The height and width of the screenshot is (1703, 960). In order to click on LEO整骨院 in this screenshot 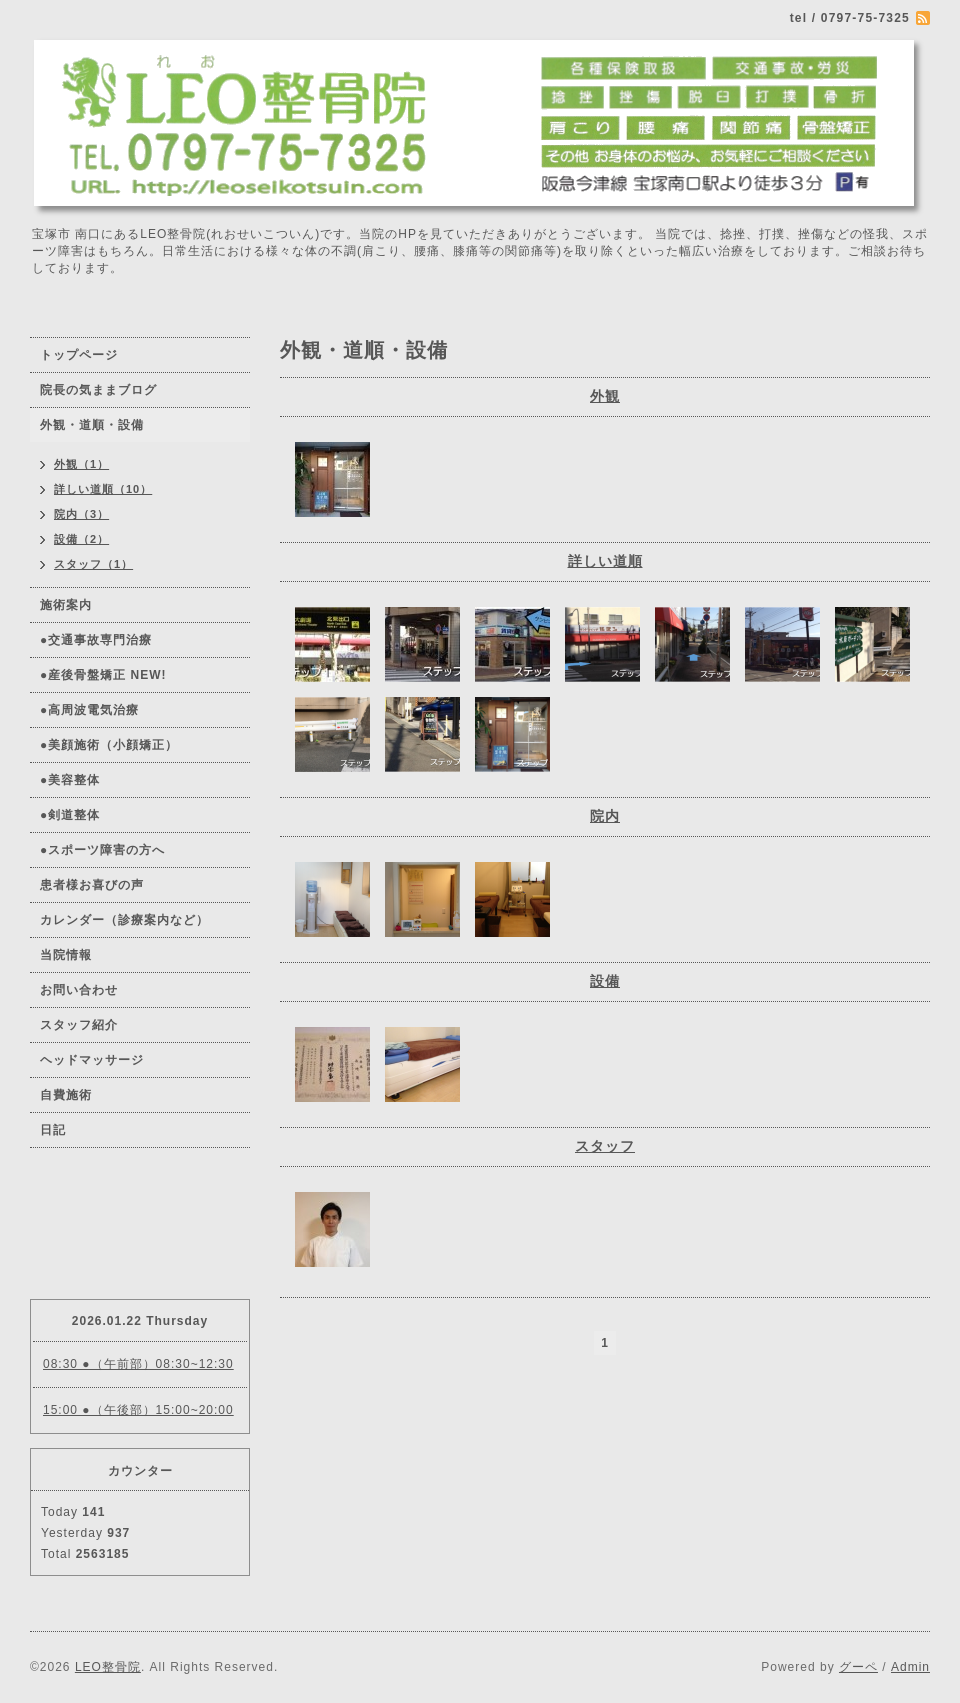, I will do `click(108, 1667)`.